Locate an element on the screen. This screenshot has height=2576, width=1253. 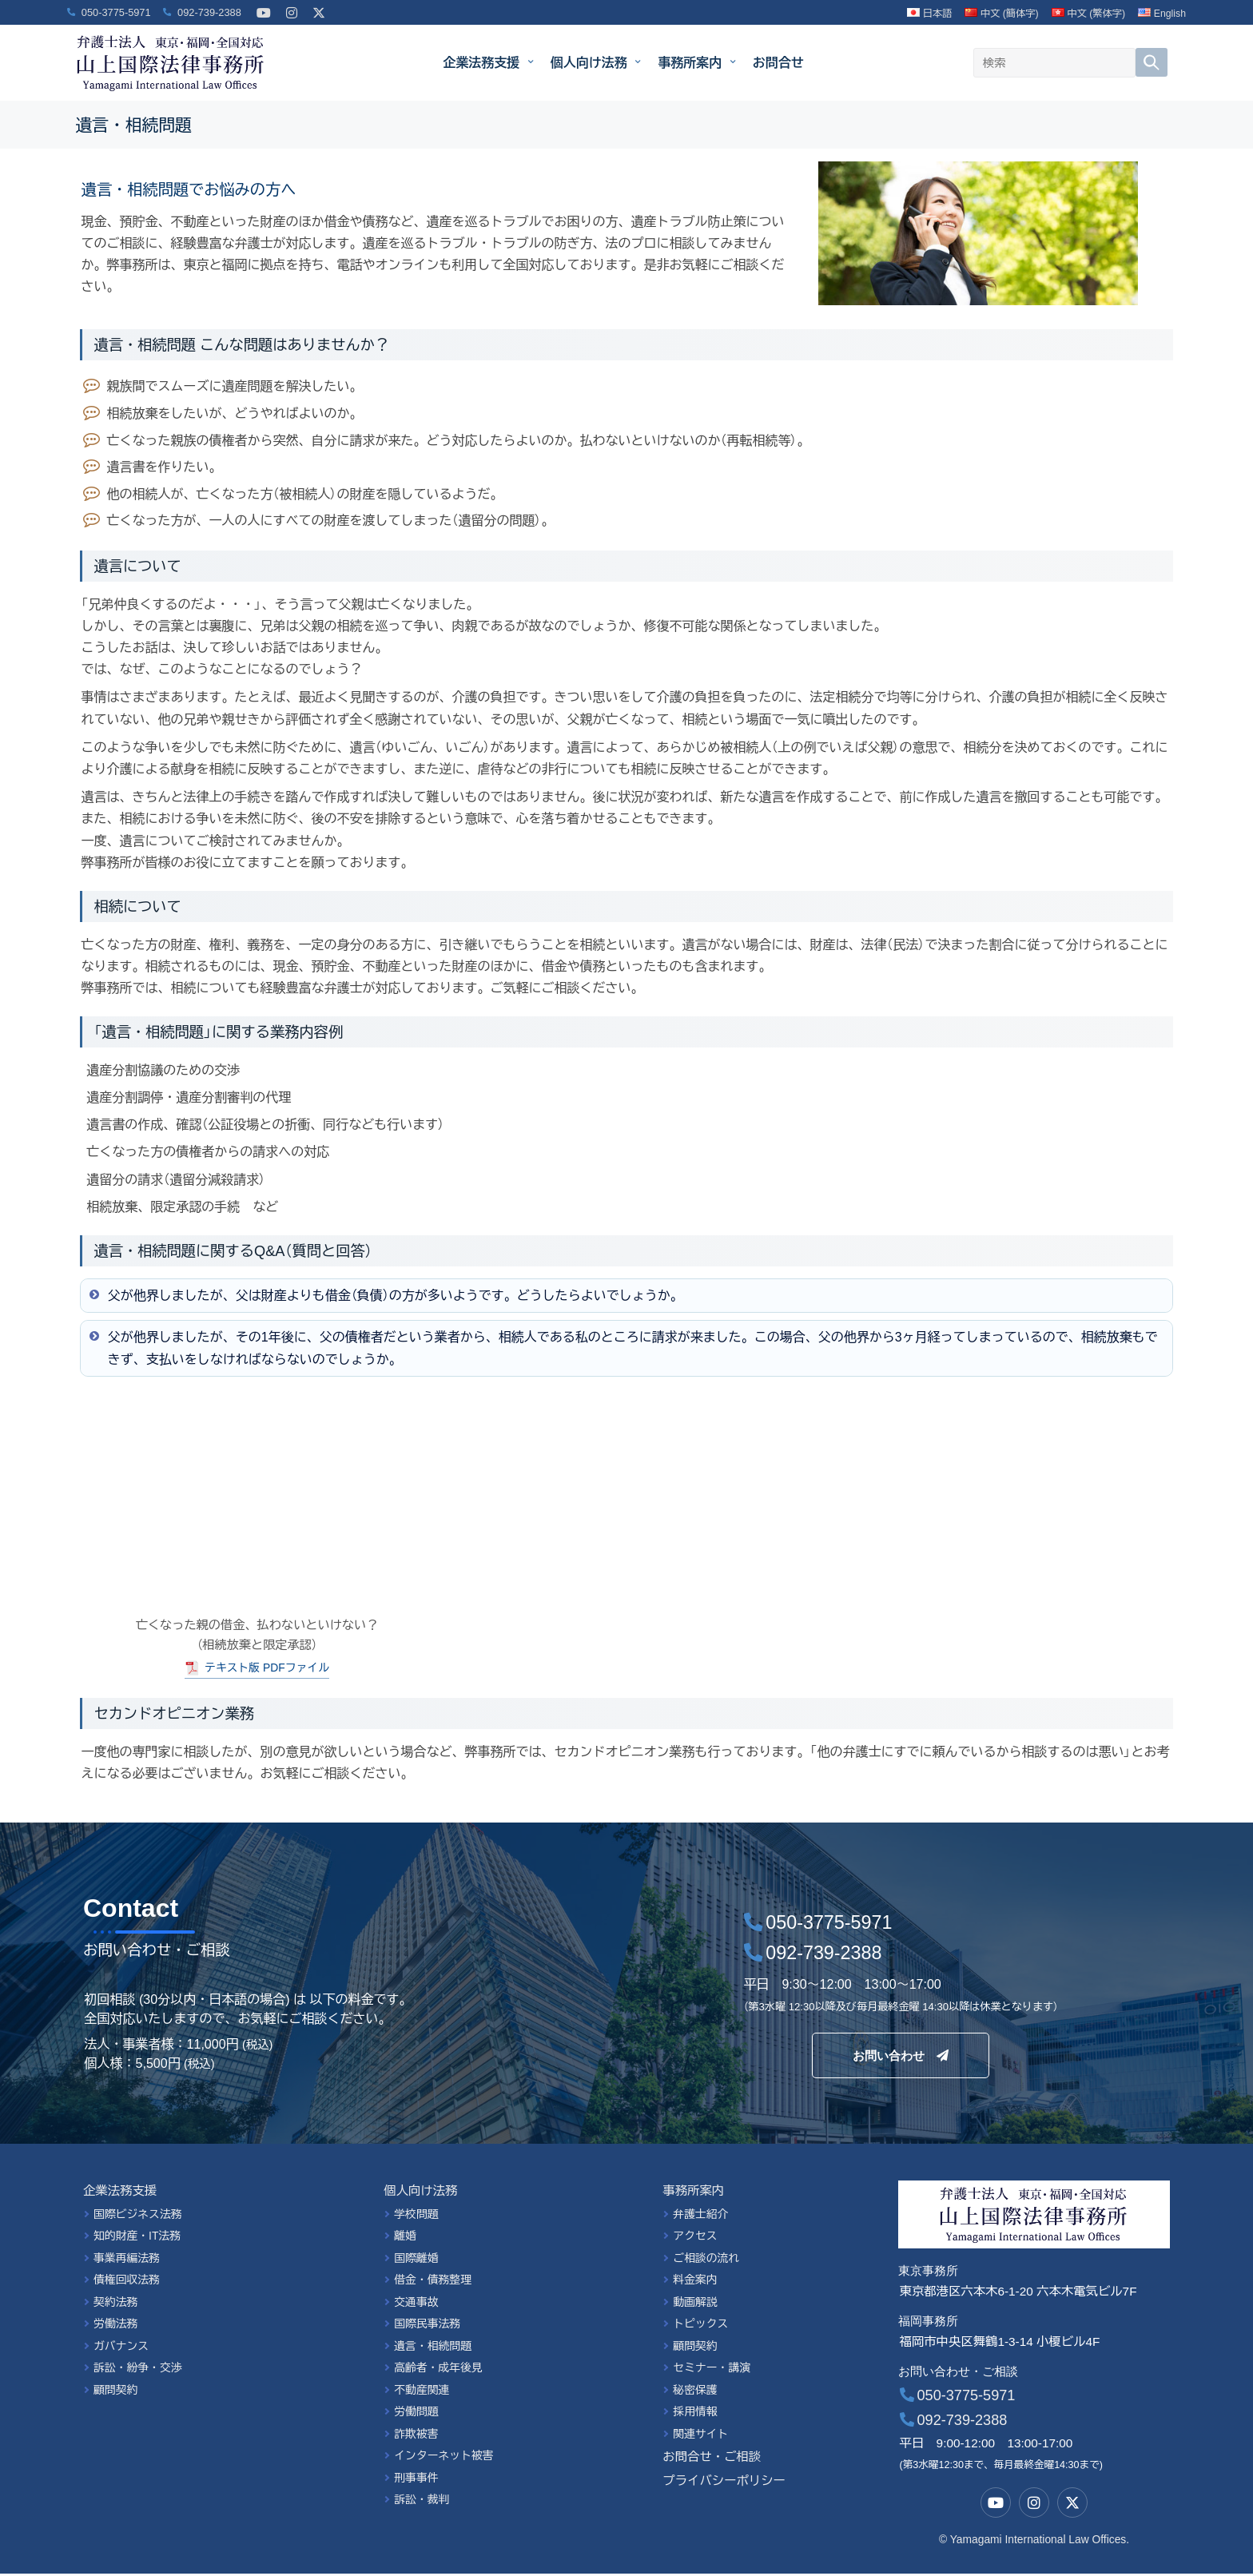
離婚 is located at coordinates (405, 2238).